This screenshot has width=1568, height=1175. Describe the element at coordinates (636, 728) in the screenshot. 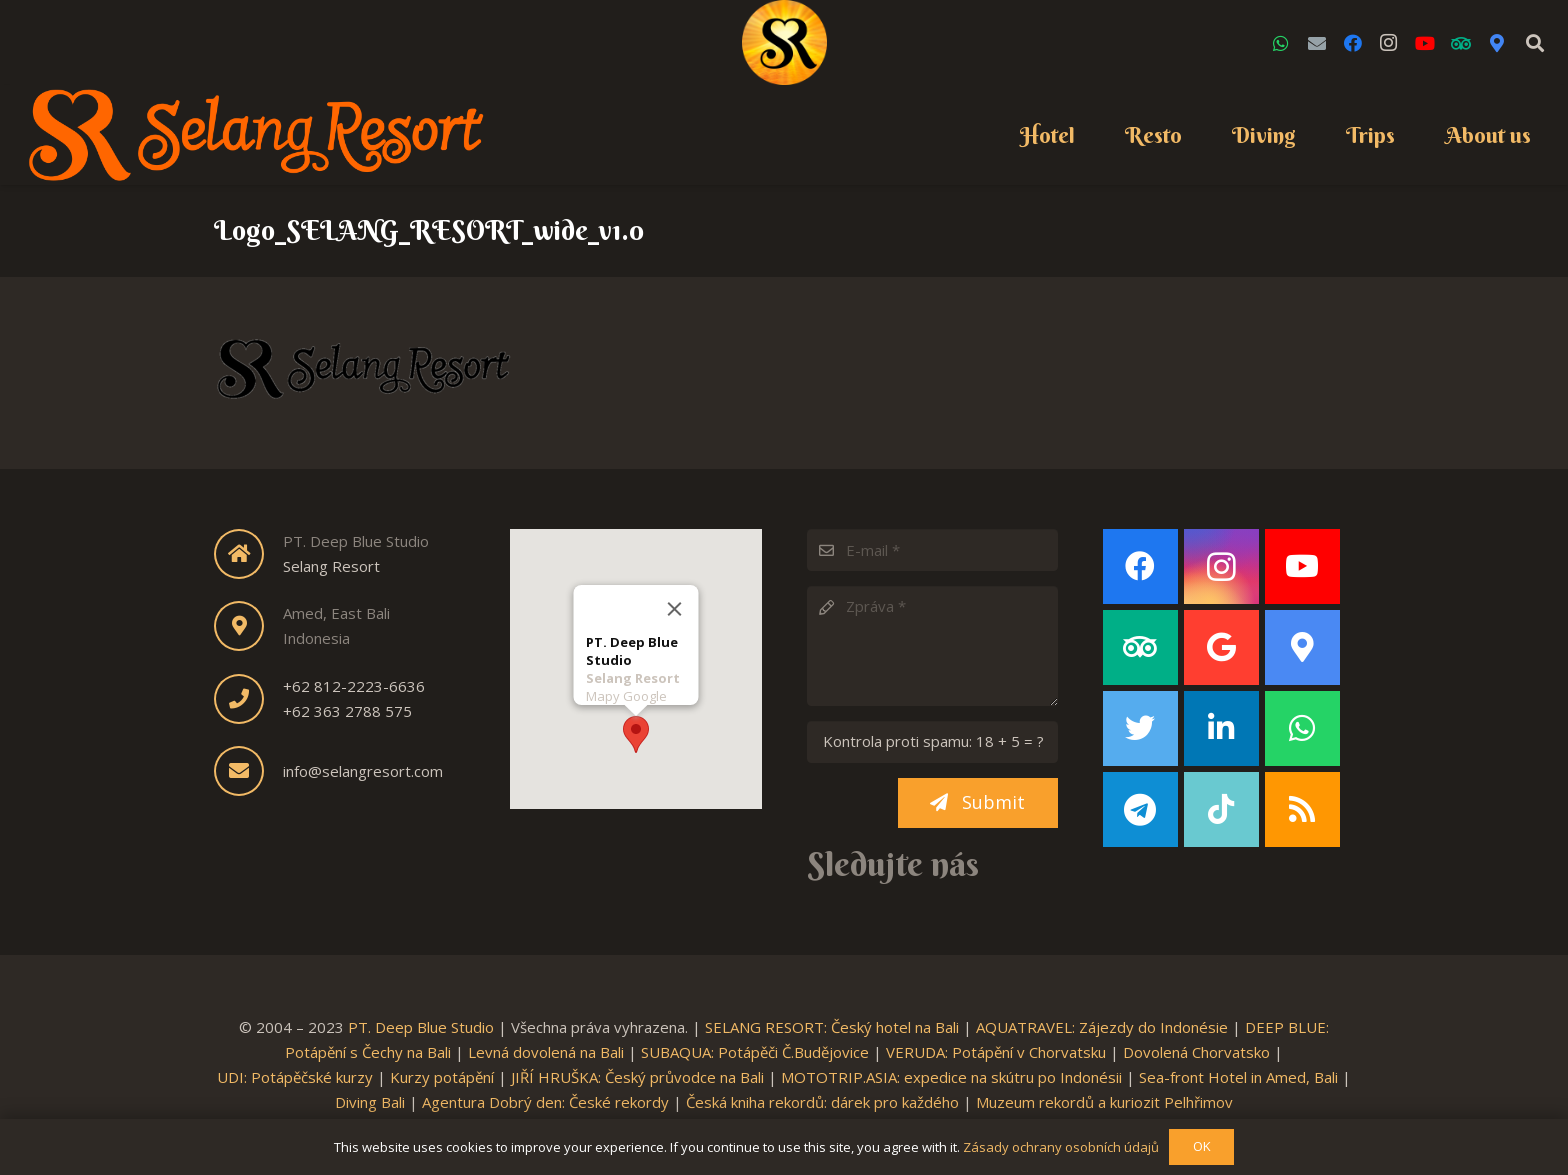

I see `[button]` at that location.